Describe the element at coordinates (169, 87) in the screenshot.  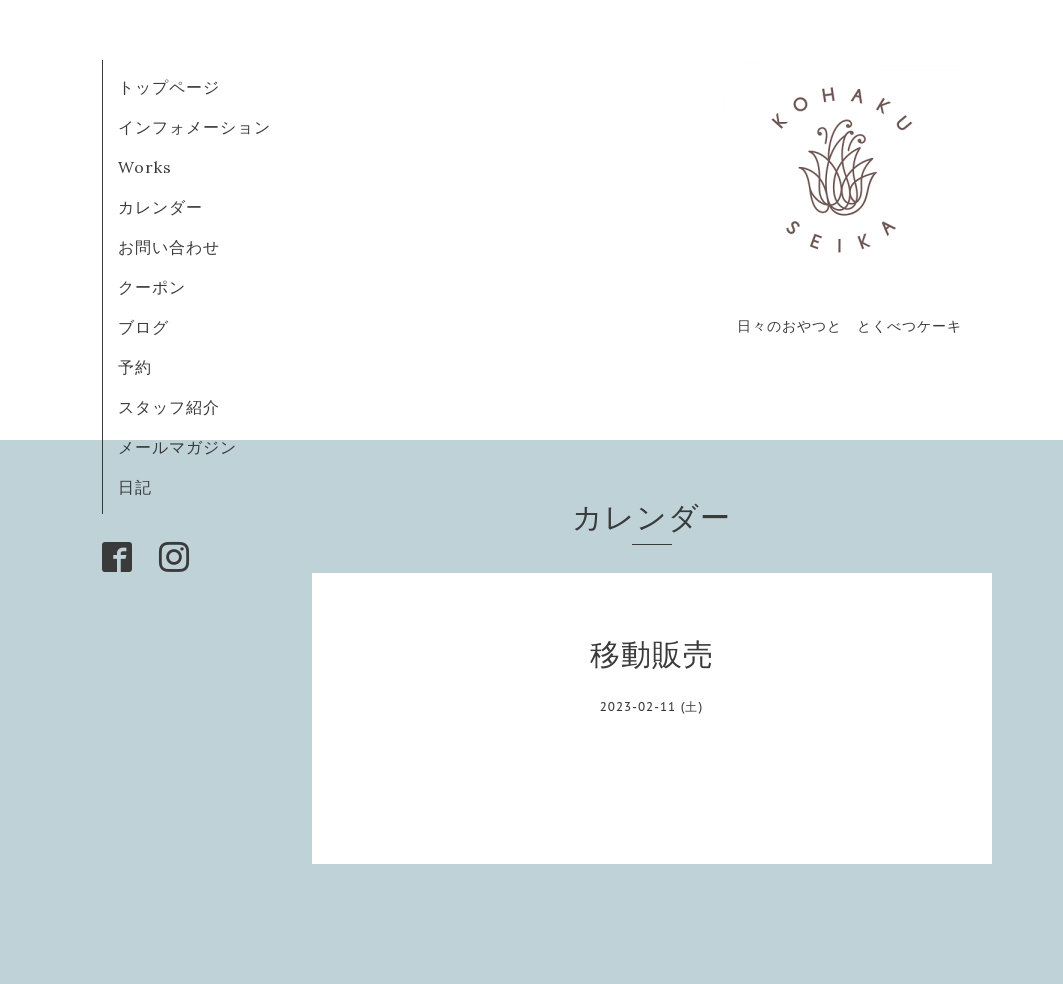
I see `トップページ` at that location.